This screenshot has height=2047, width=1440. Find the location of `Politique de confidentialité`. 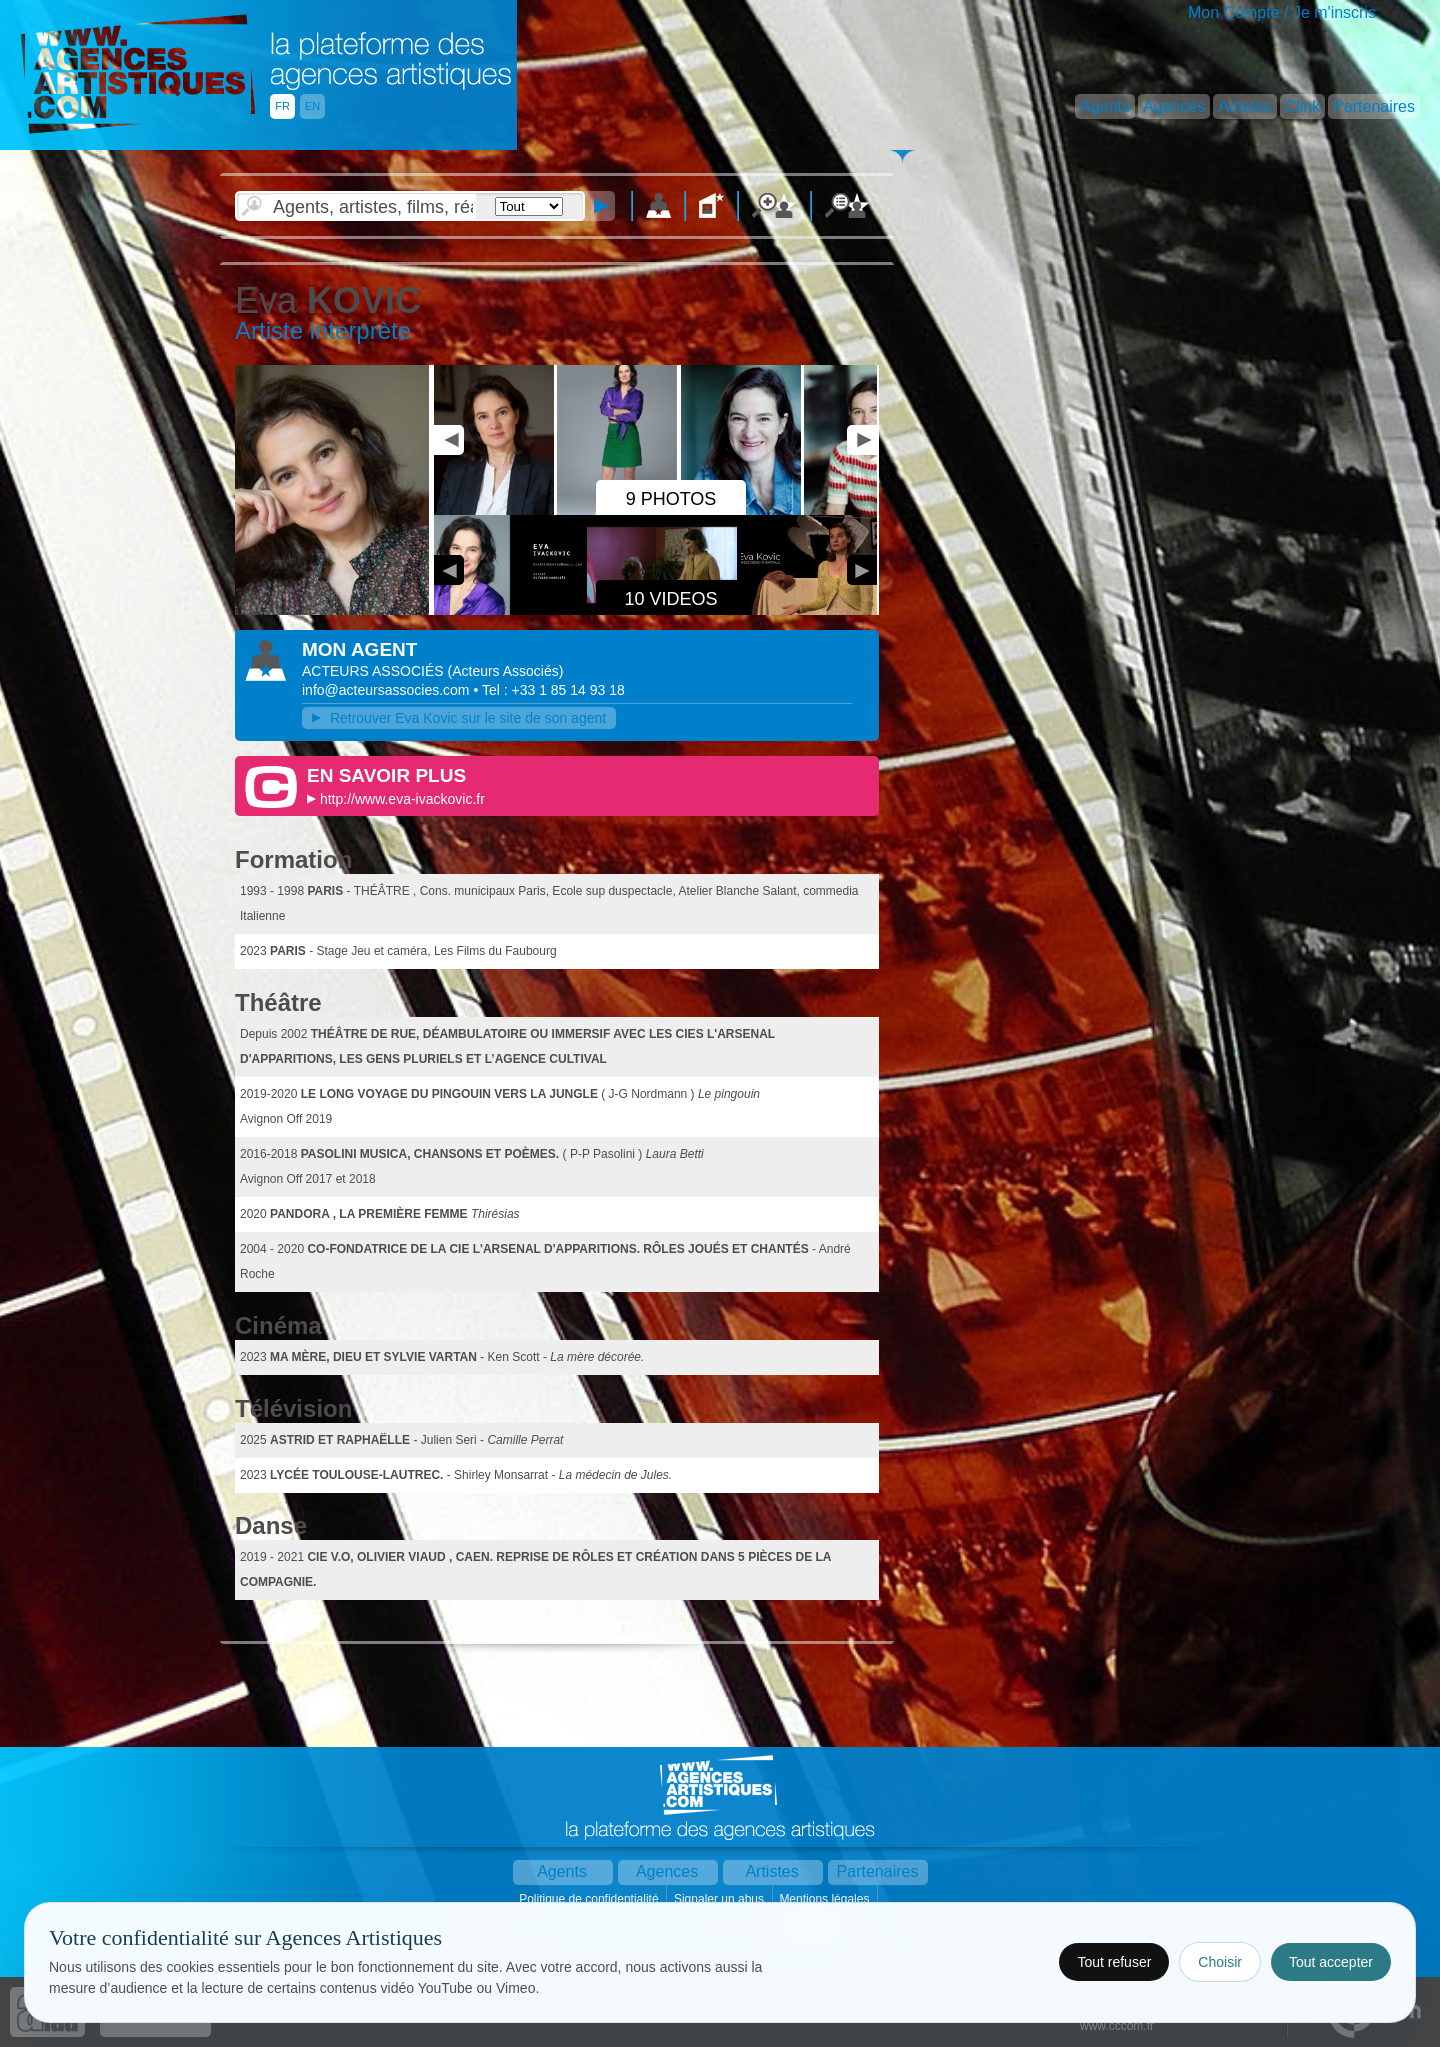

Politique de confidentialité is located at coordinates (590, 1899).